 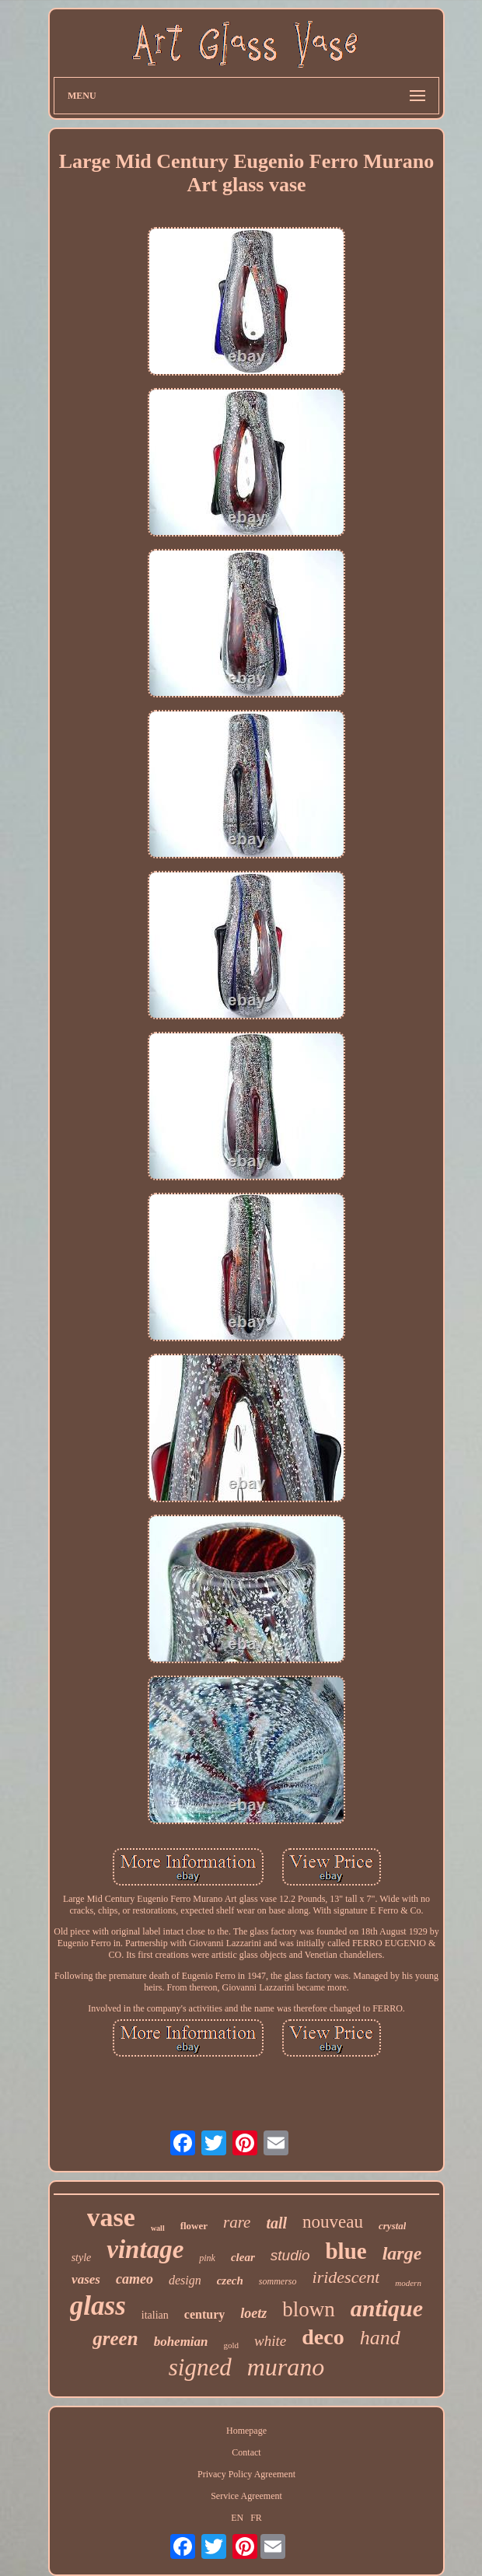 I want to click on Homepage, so click(x=246, y=2430).